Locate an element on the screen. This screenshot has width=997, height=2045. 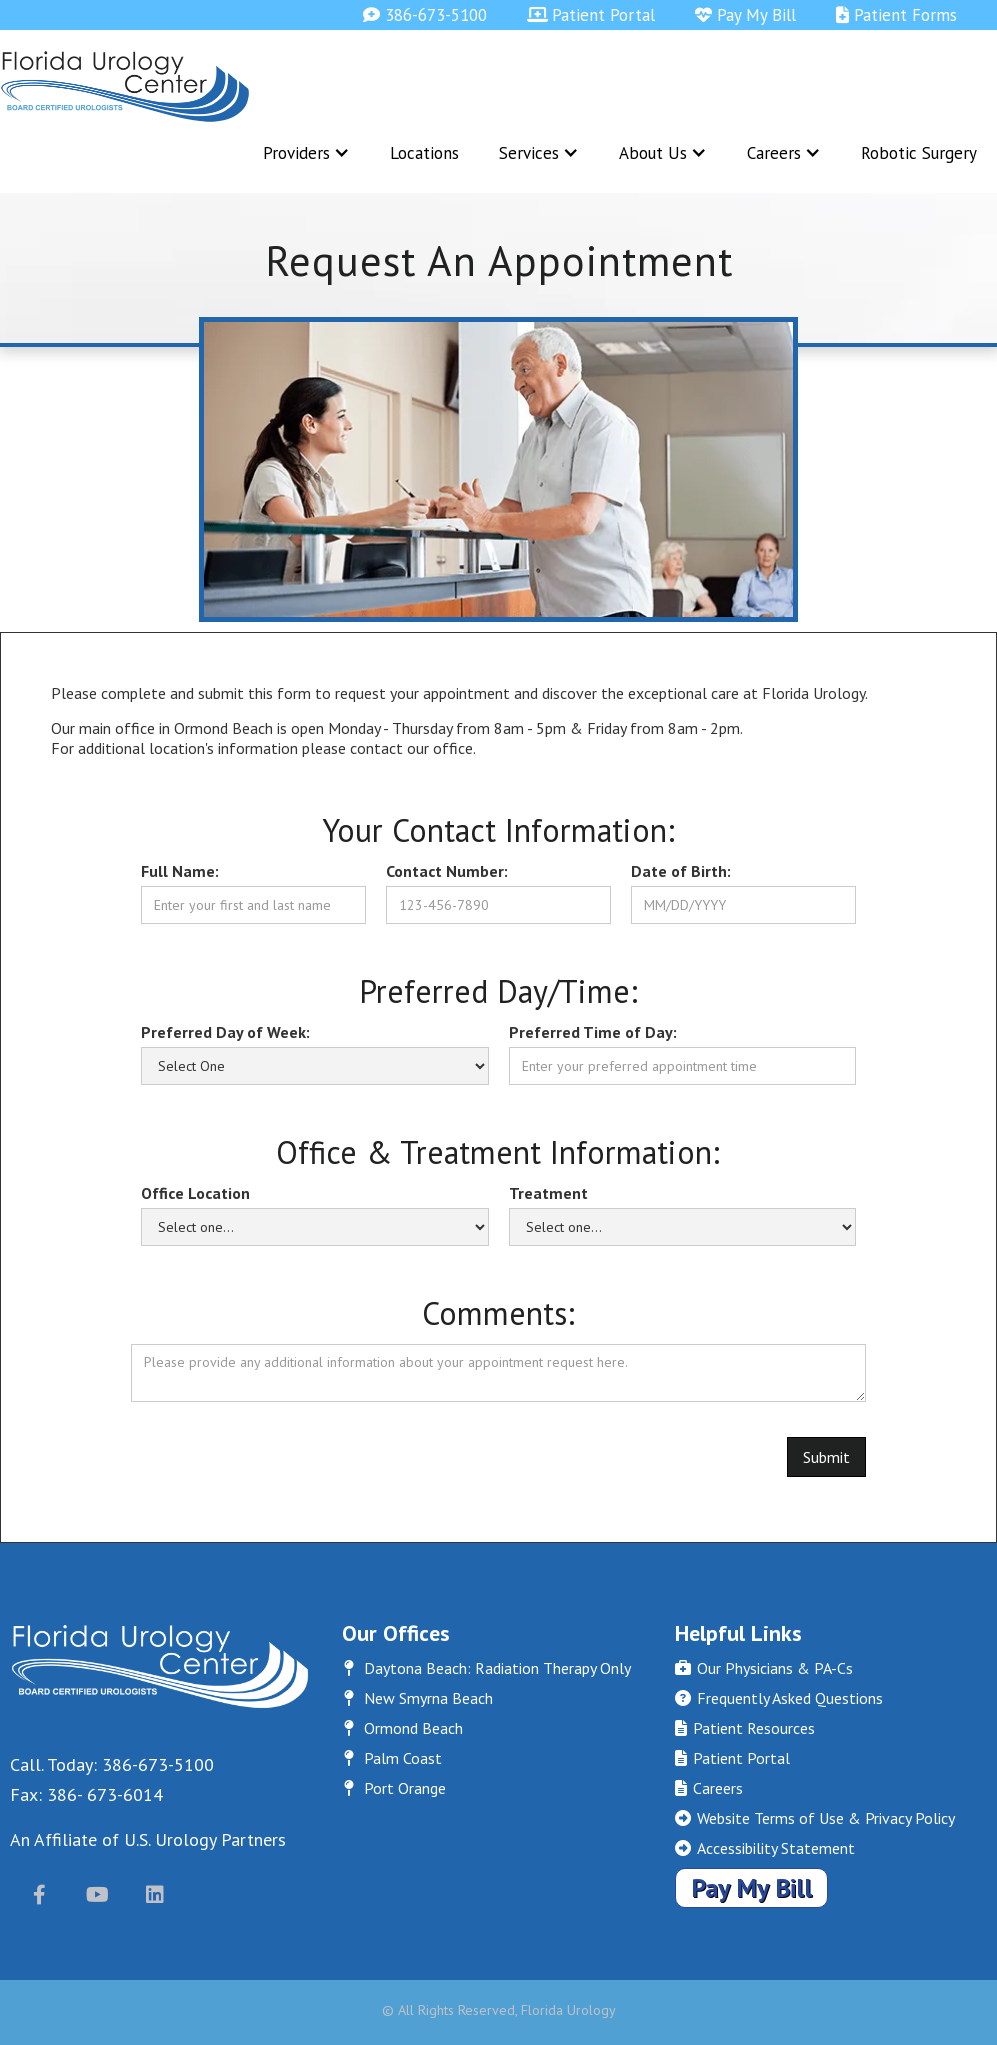
Date of Birth: is located at coordinates (681, 871).